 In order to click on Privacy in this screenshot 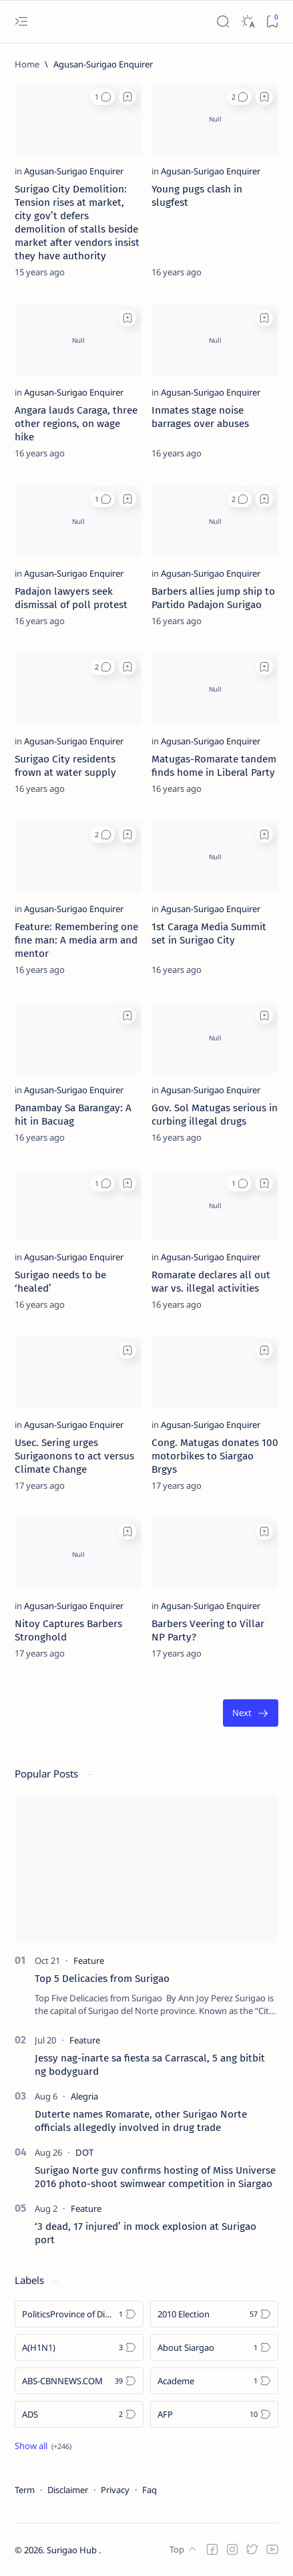, I will do `click(115, 2490)`.